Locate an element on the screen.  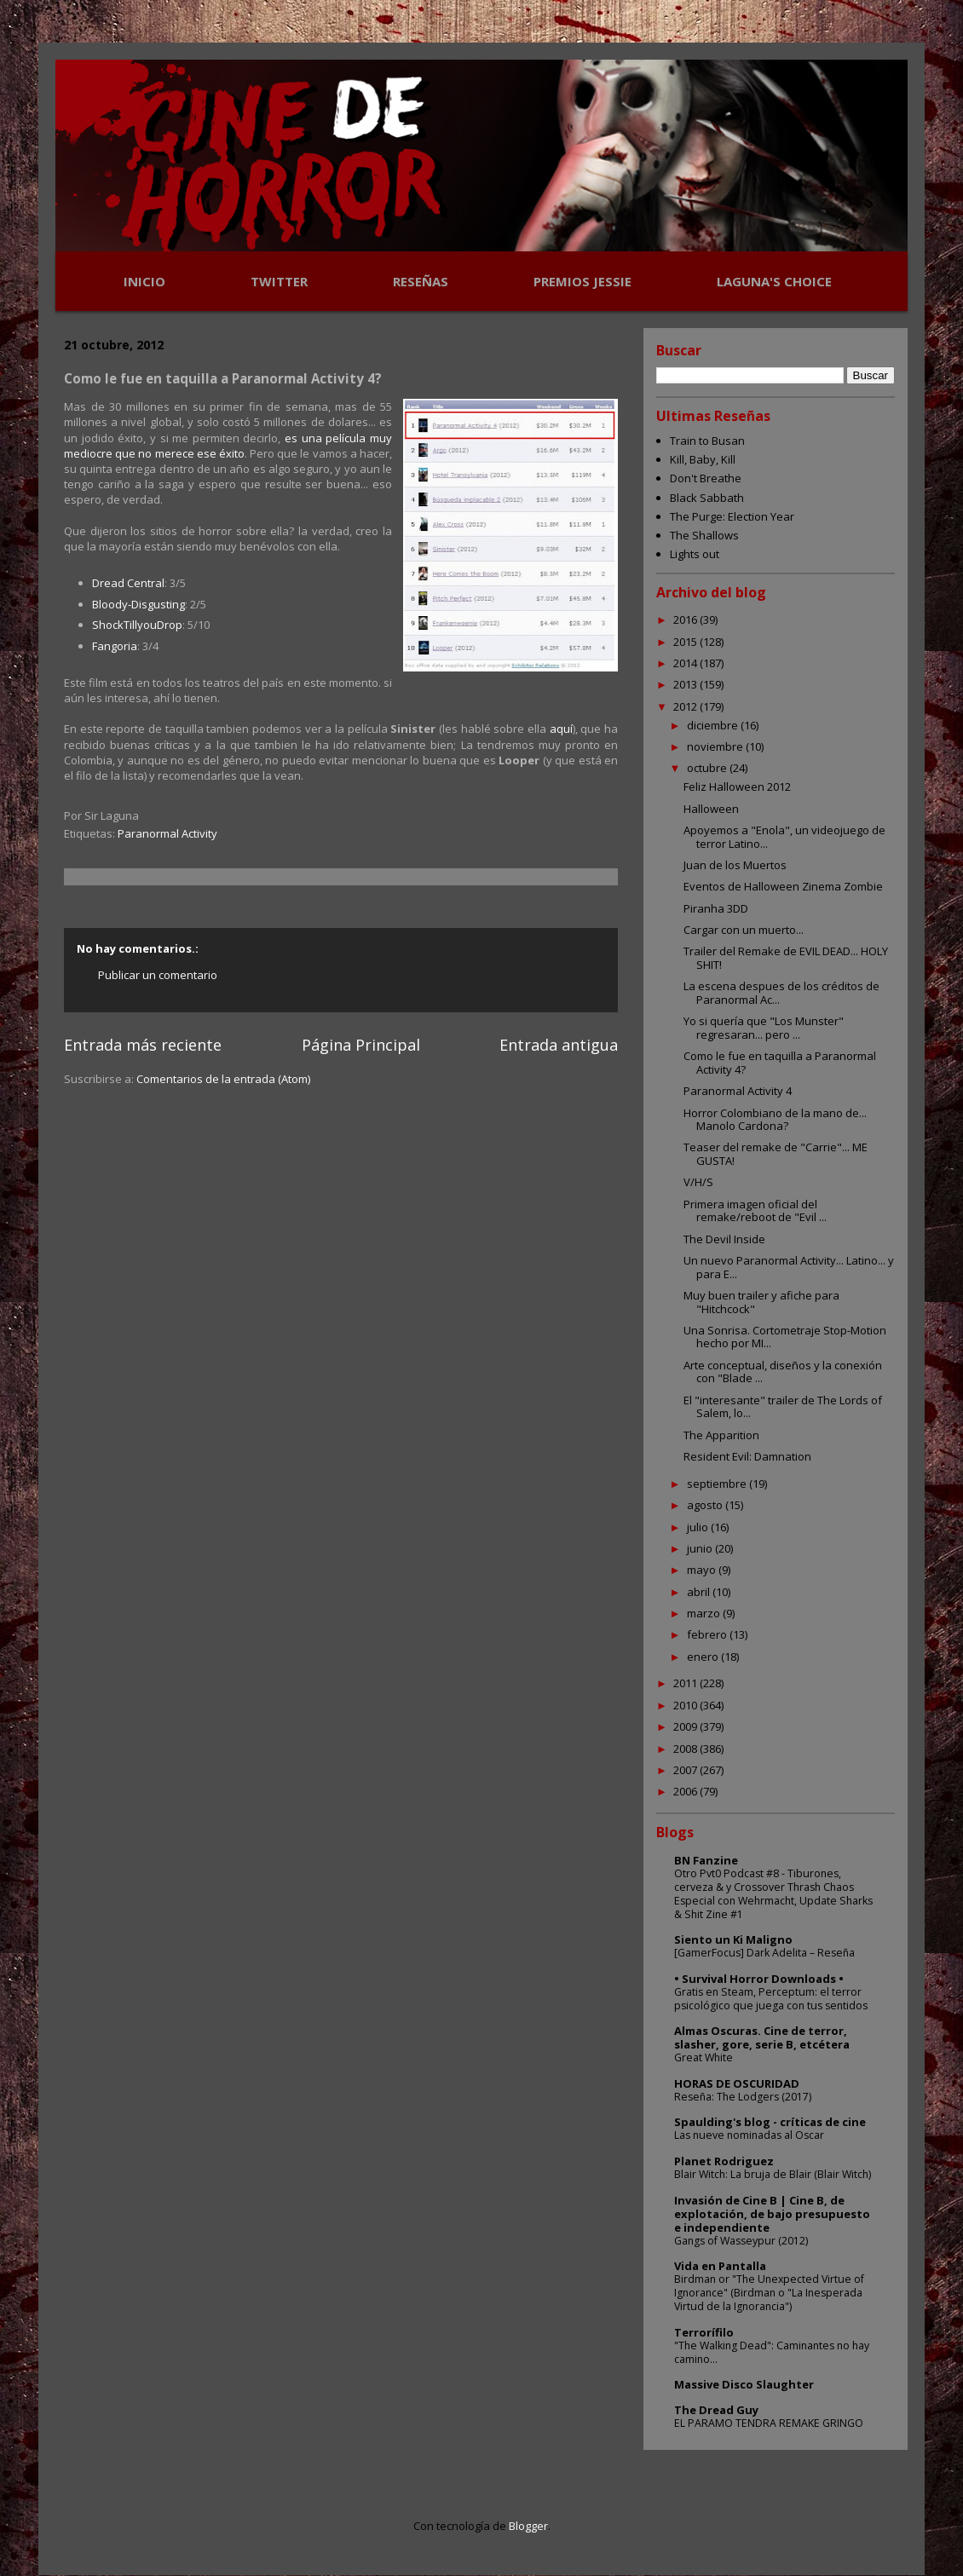
"The Walking Dead": Caminantes no hay camino... is located at coordinates (771, 2352).